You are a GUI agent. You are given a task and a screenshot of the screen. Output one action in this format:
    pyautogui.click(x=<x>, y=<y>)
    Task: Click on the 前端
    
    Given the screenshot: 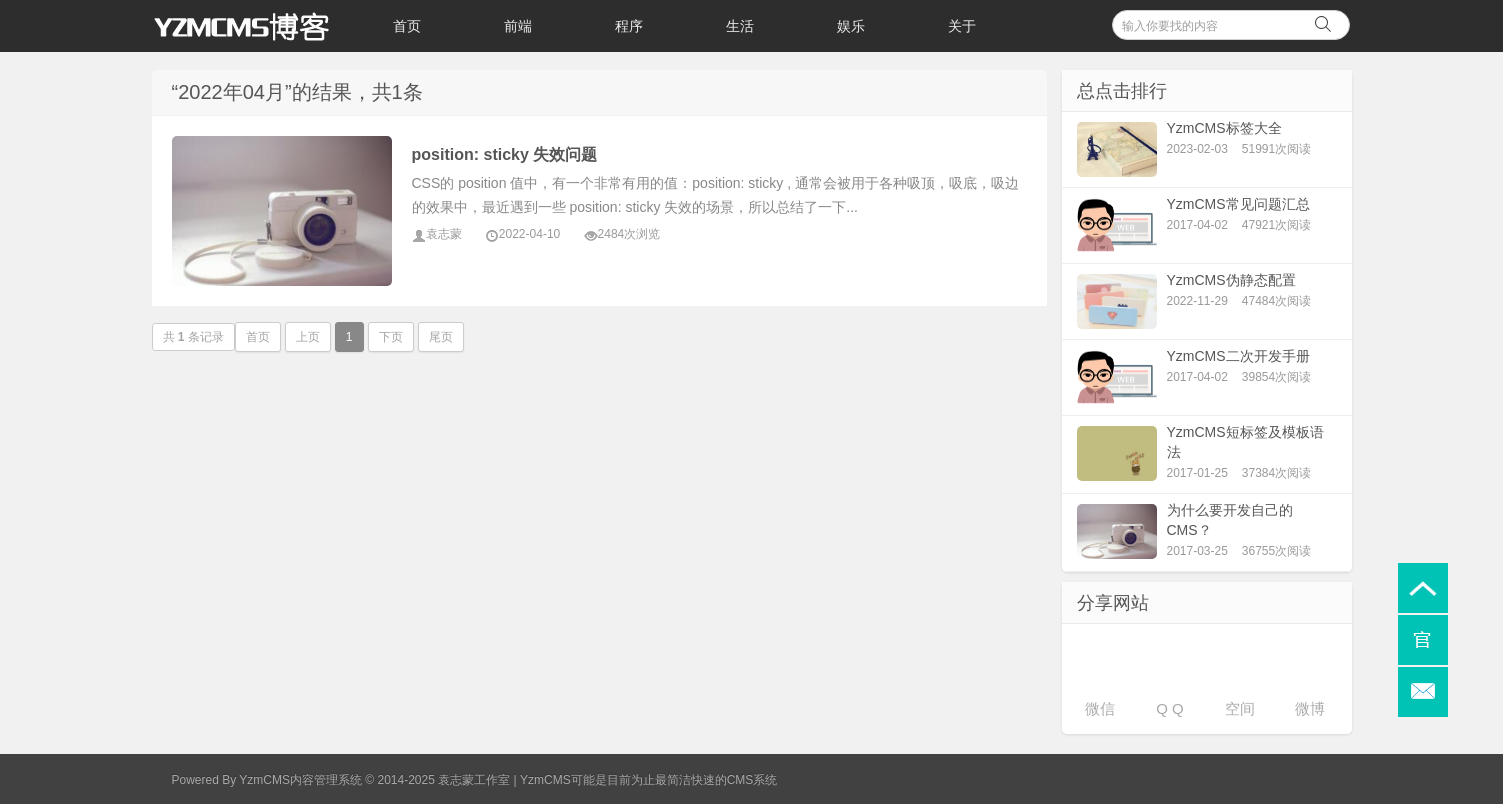 What is the action you would take?
    pyautogui.click(x=518, y=26)
    